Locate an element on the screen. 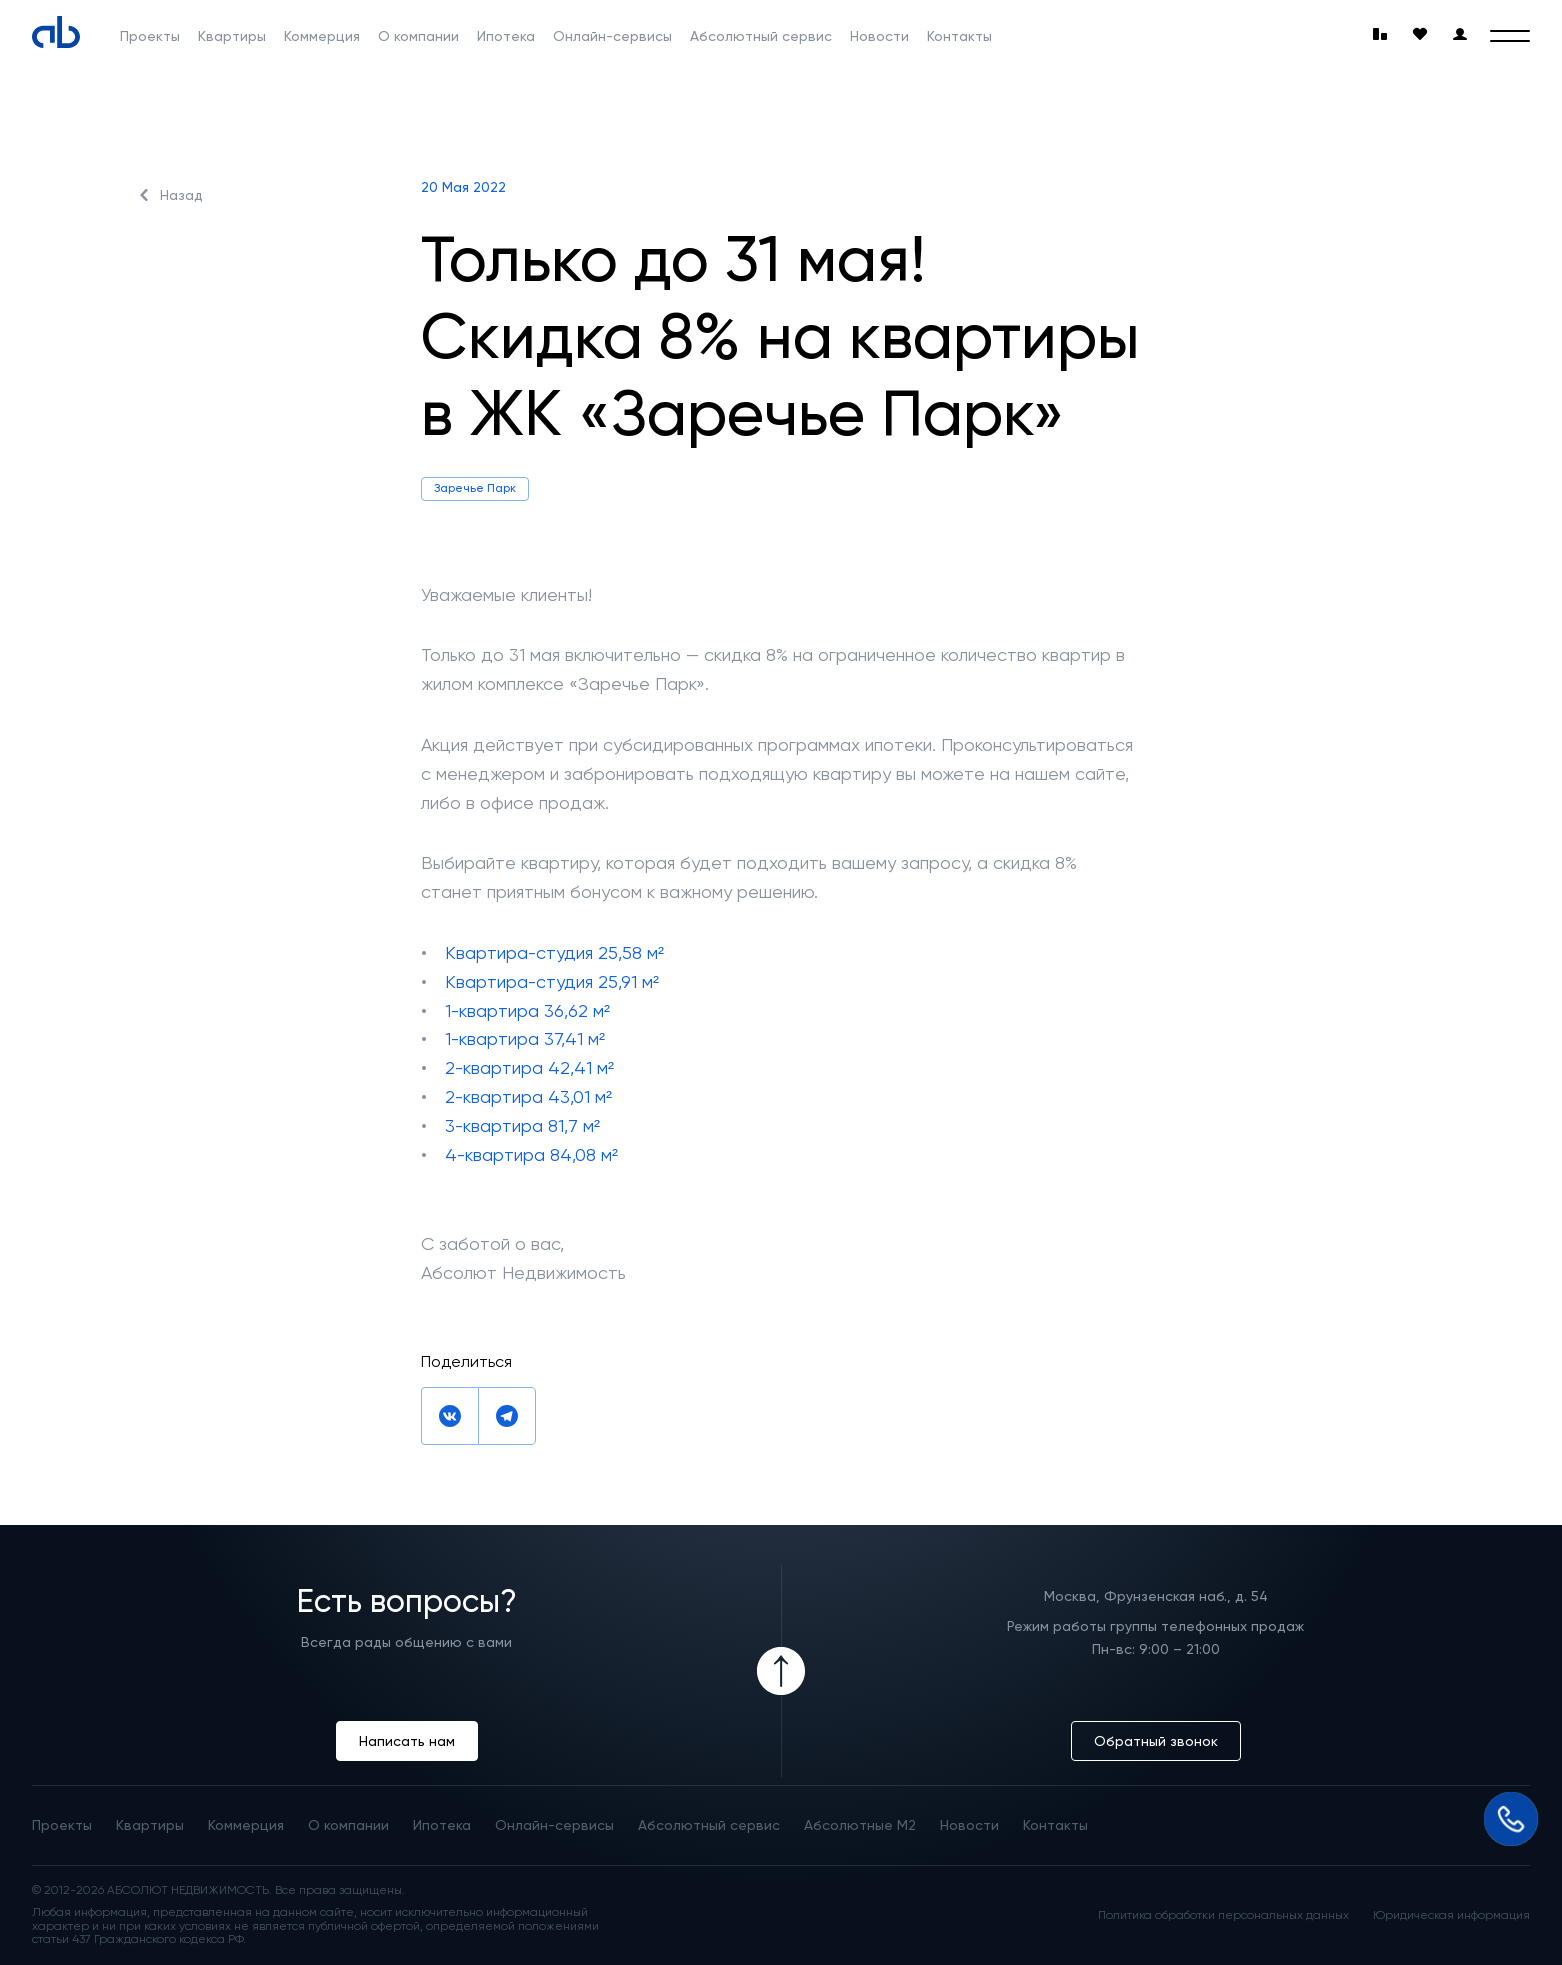 Image resolution: width=1562 pixels, height=1965 pixels. [Icon Button] is located at coordinates (781, 1671).